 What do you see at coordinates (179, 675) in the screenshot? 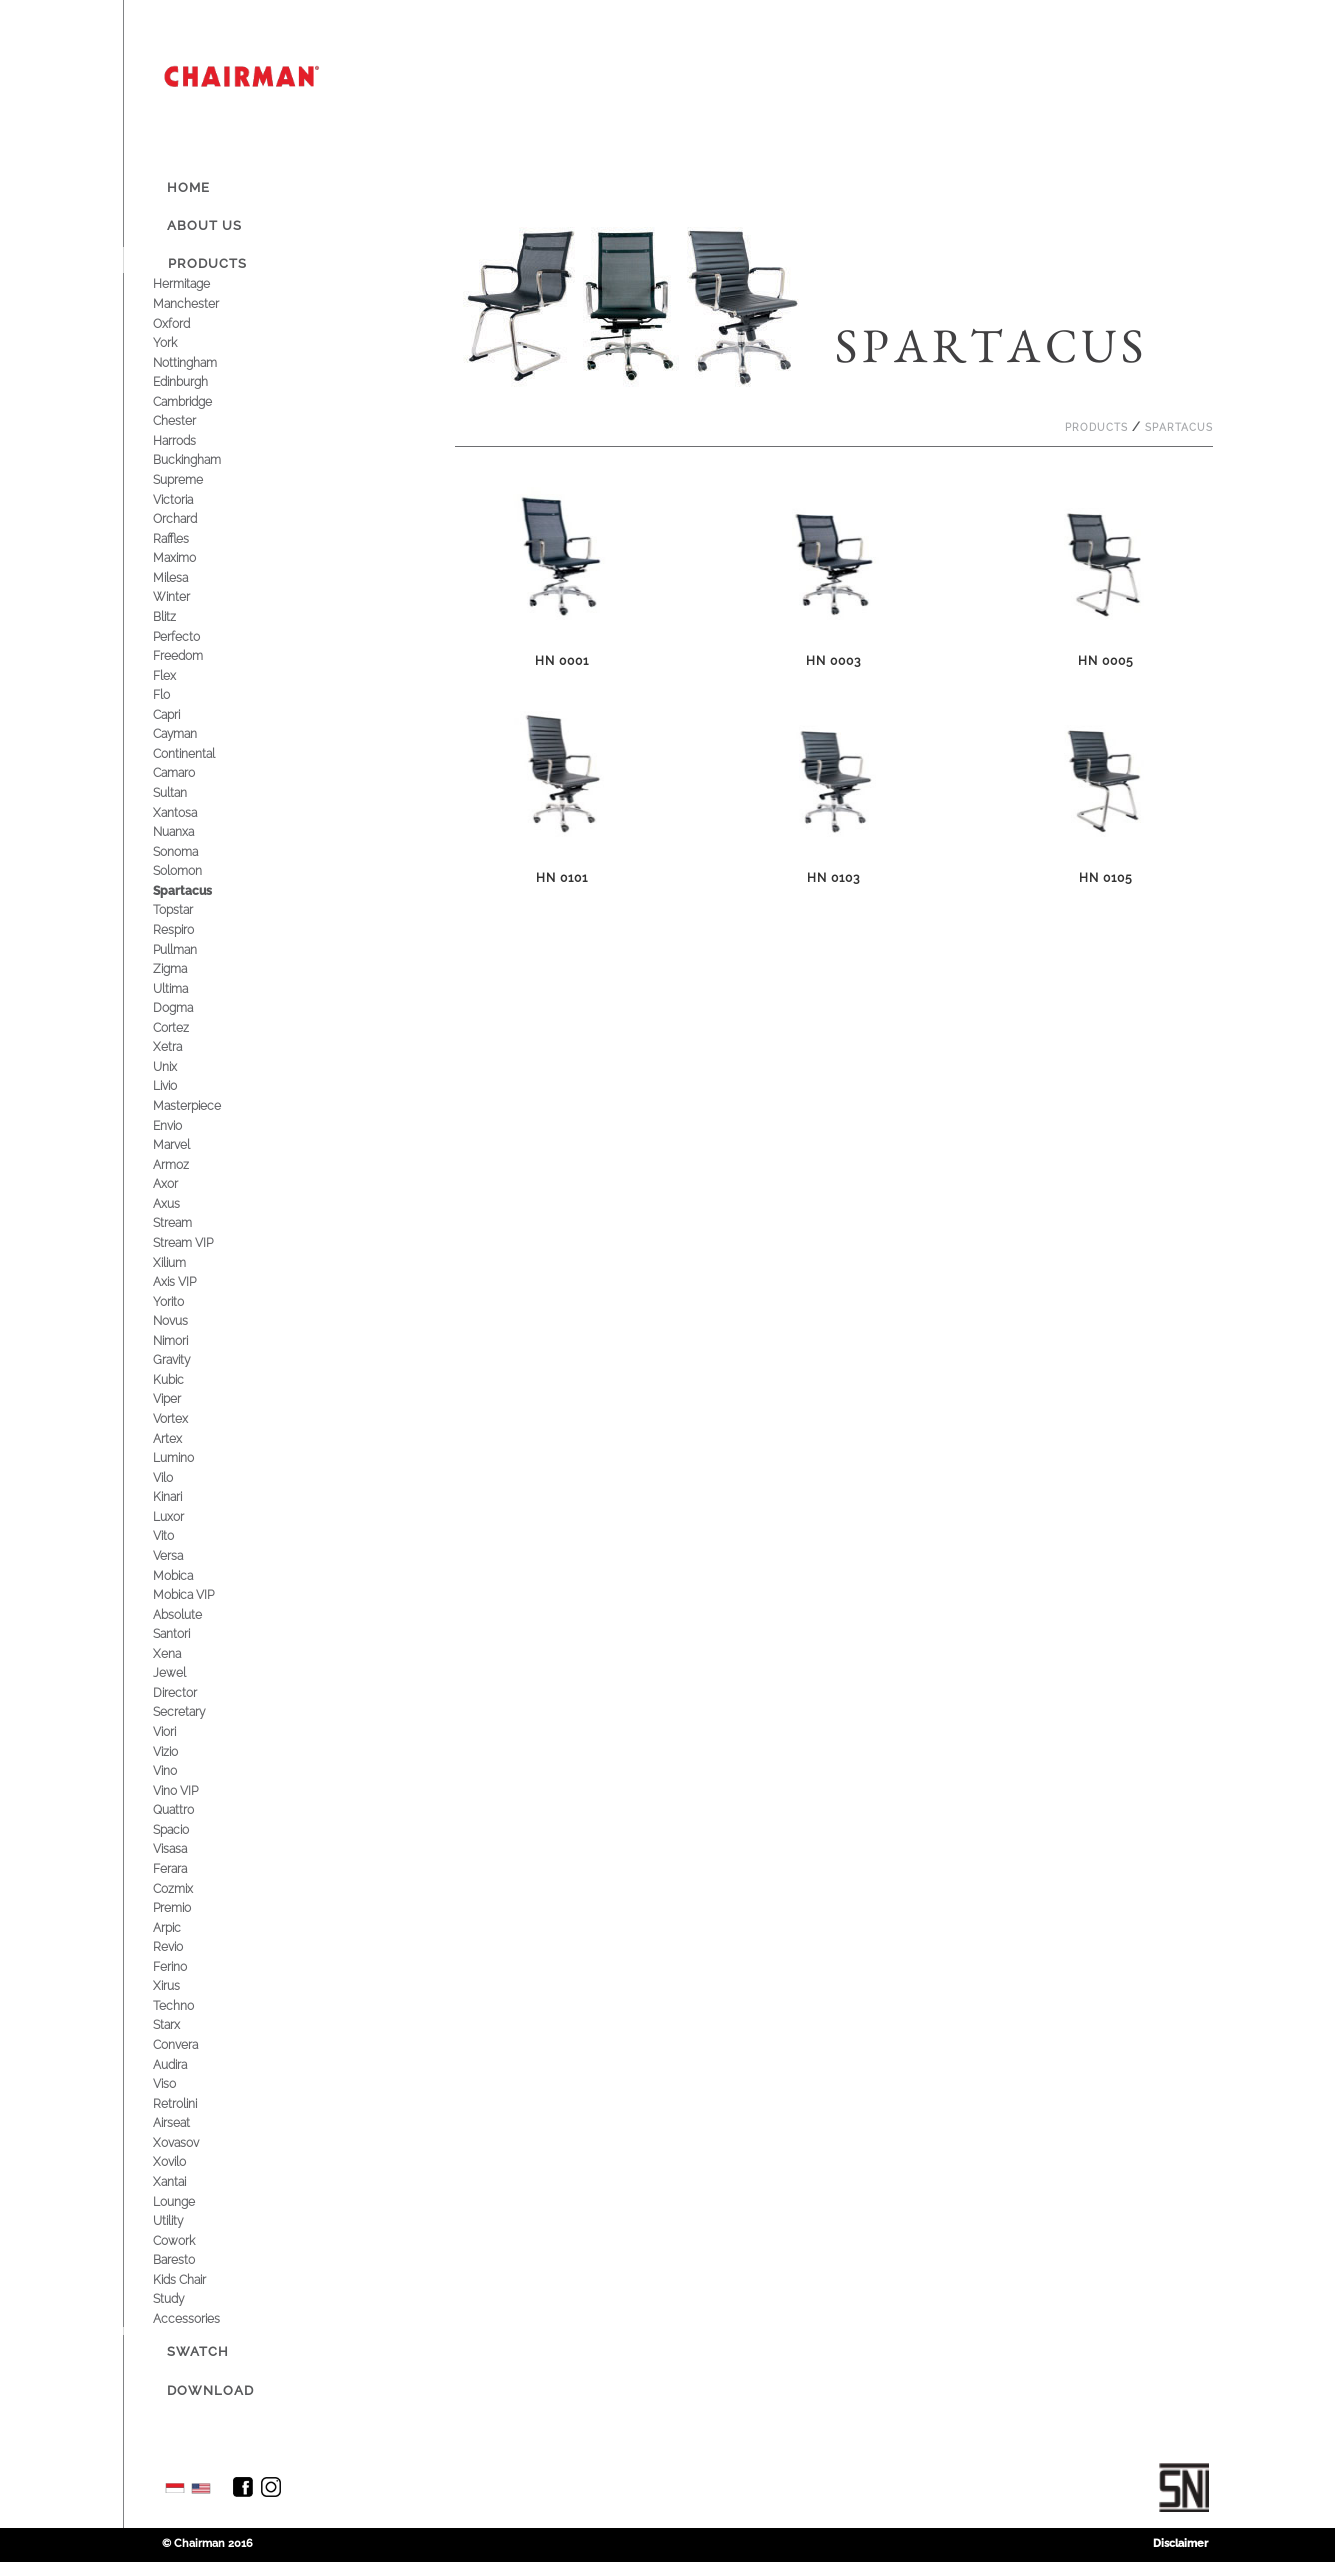
I see `Flex` at bounding box center [179, 675].